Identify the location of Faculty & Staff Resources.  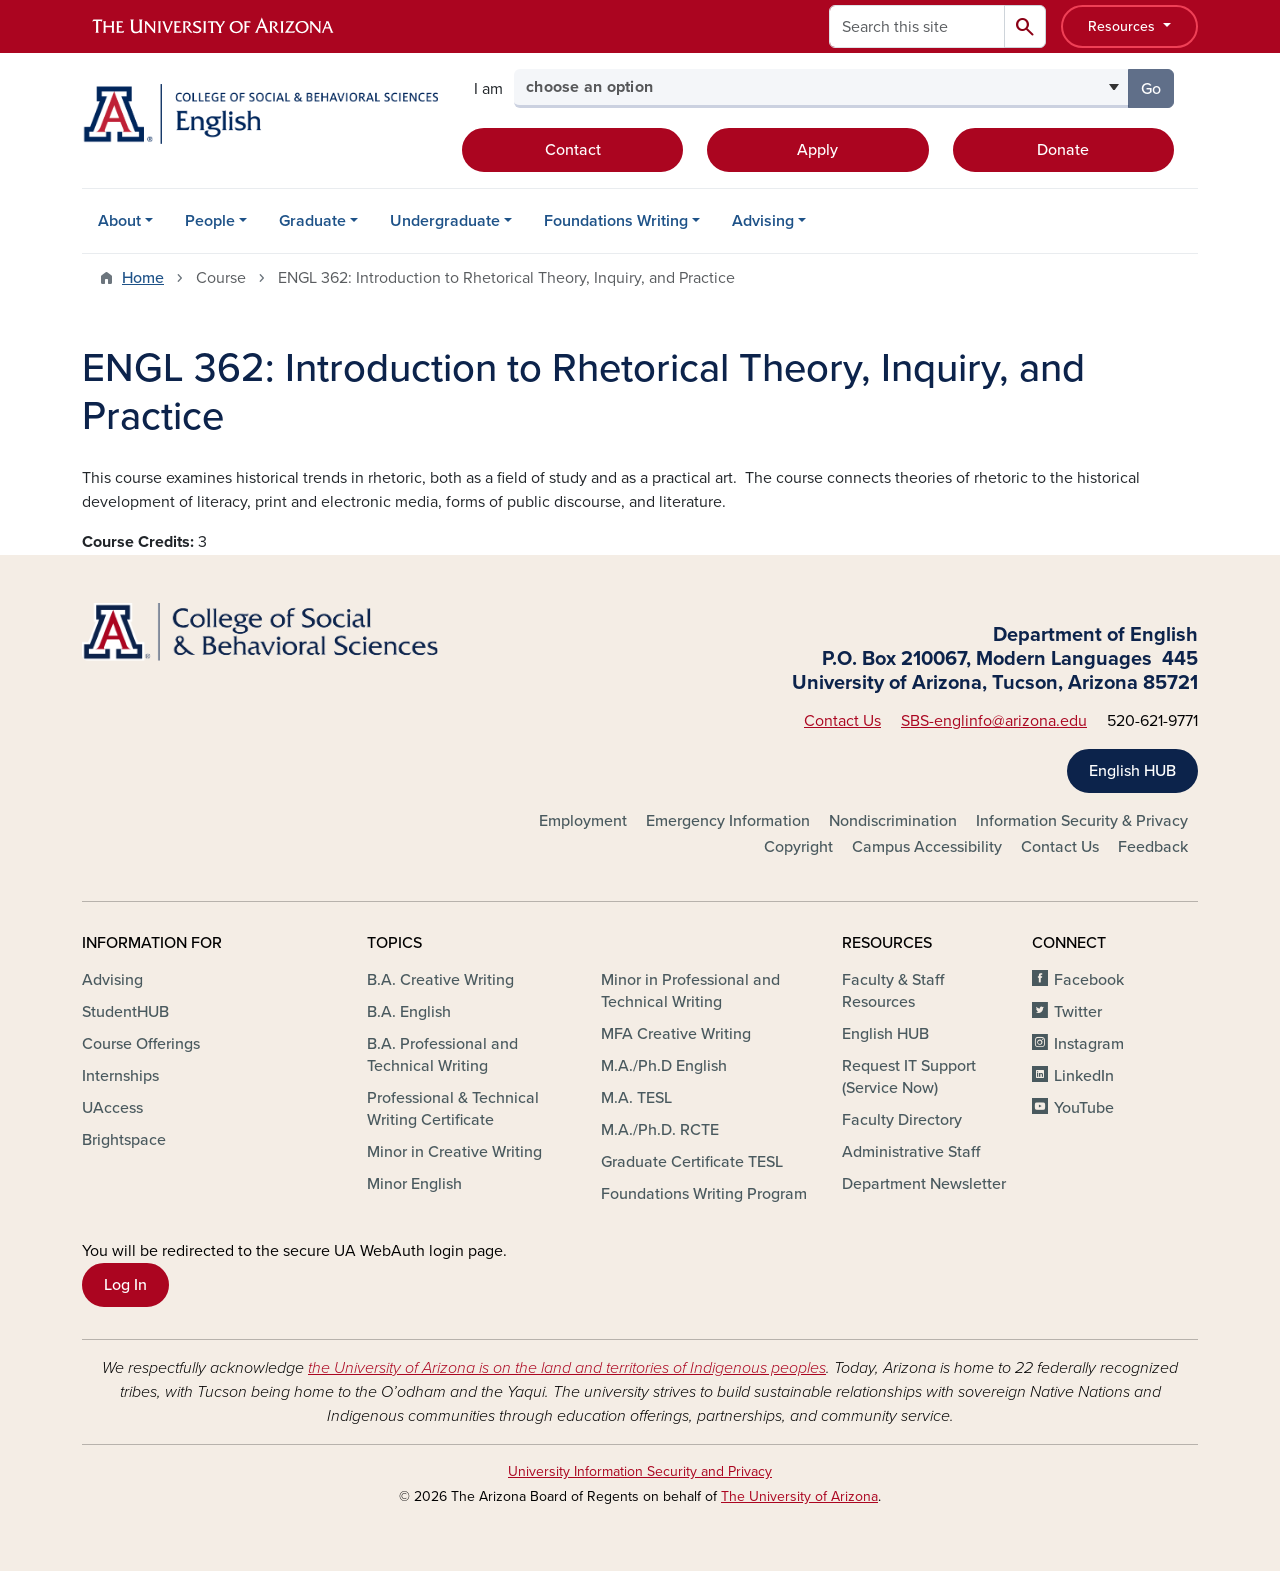
(893, 991).